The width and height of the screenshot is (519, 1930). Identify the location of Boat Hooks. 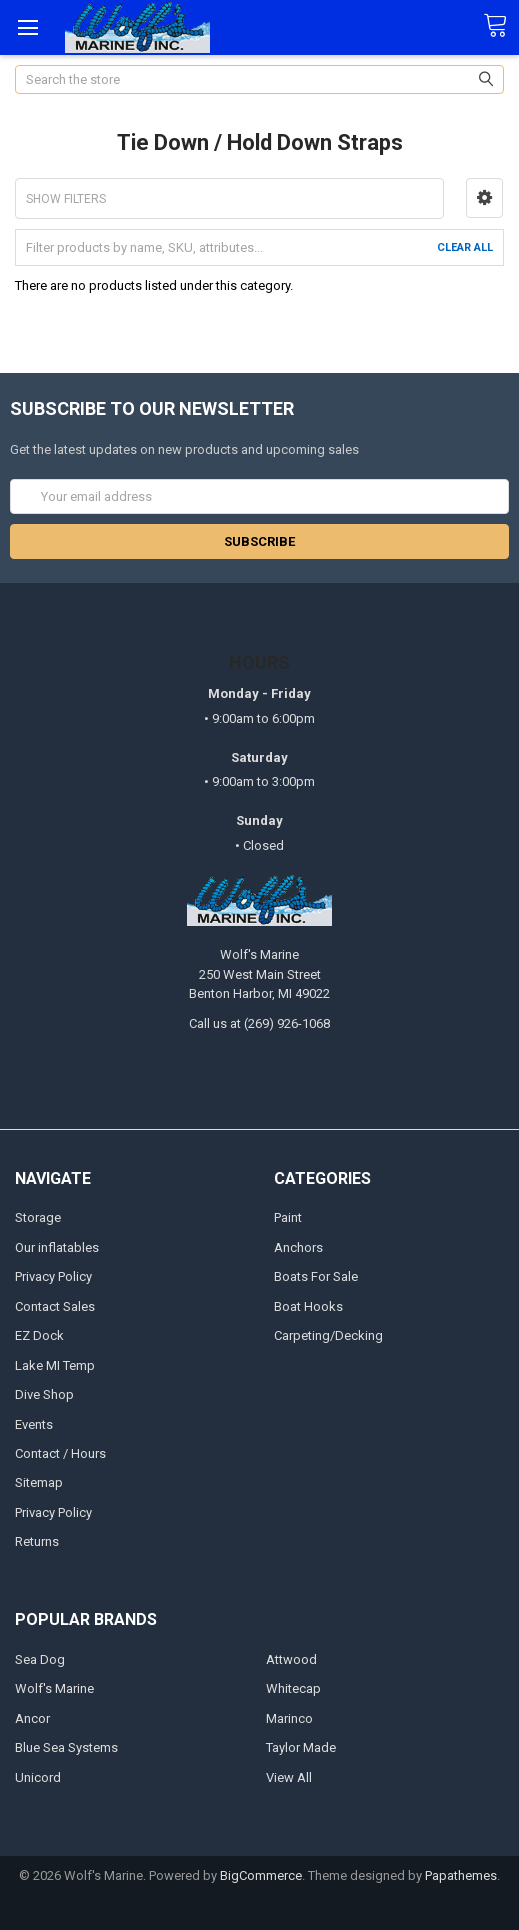
(308, 1306).